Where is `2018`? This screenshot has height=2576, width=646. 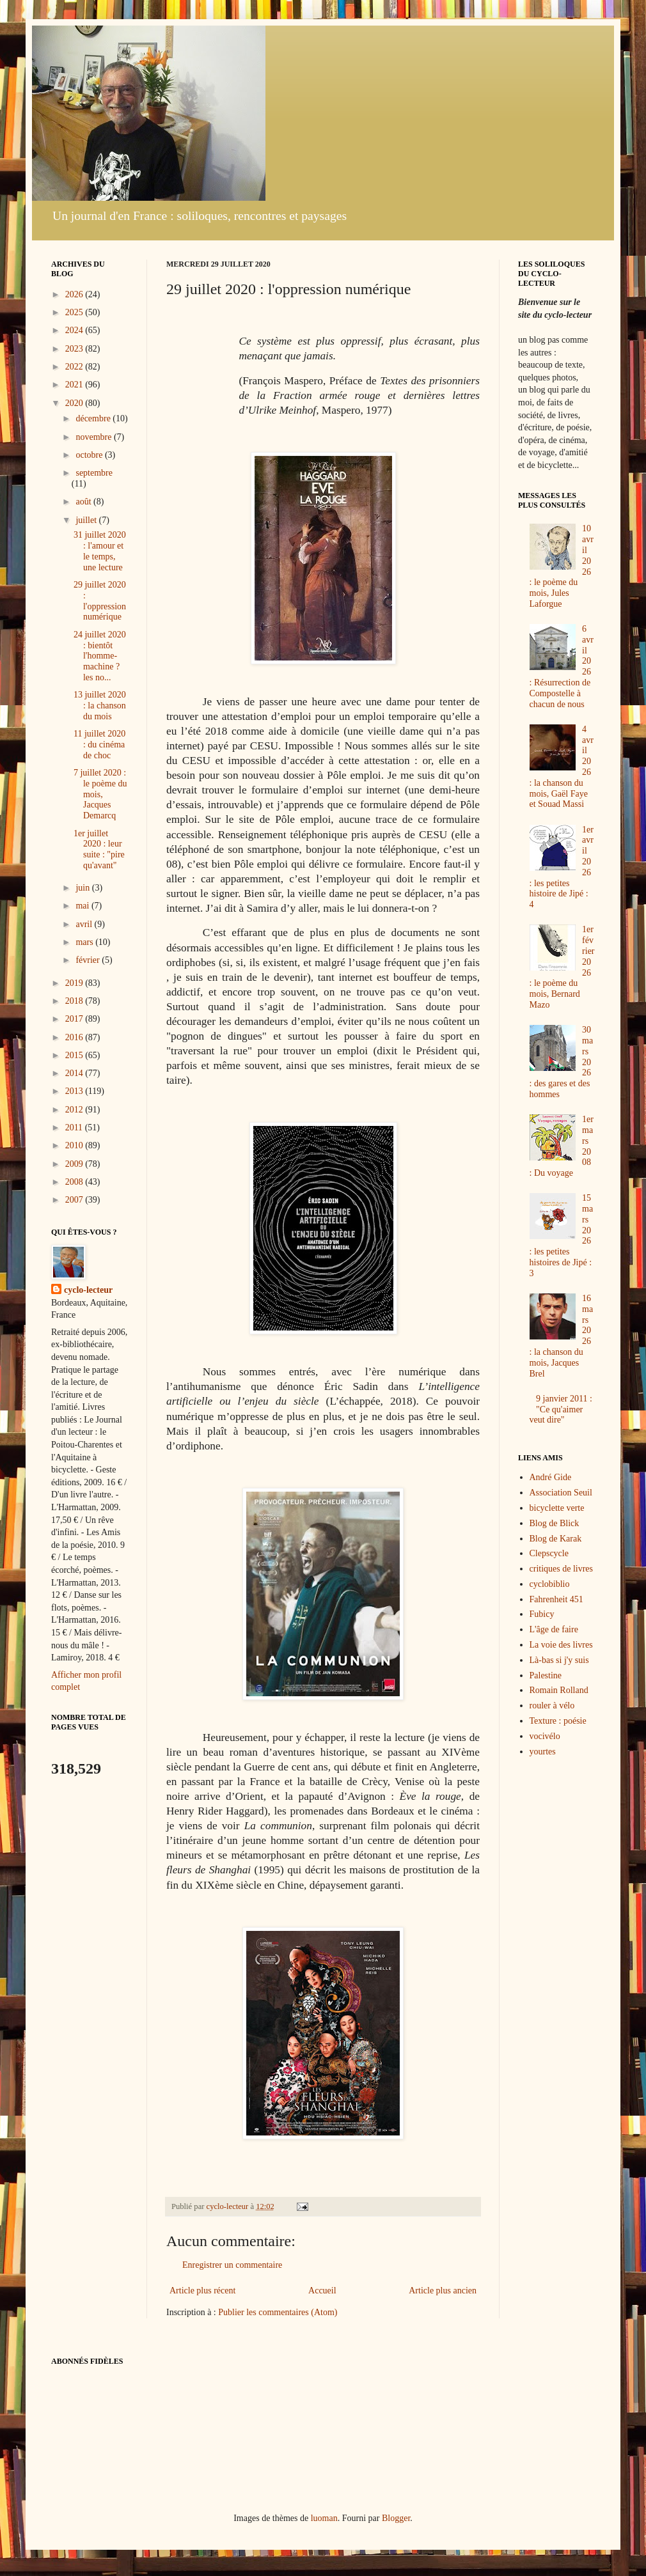 2018 is located at coordinates (75, 1001).